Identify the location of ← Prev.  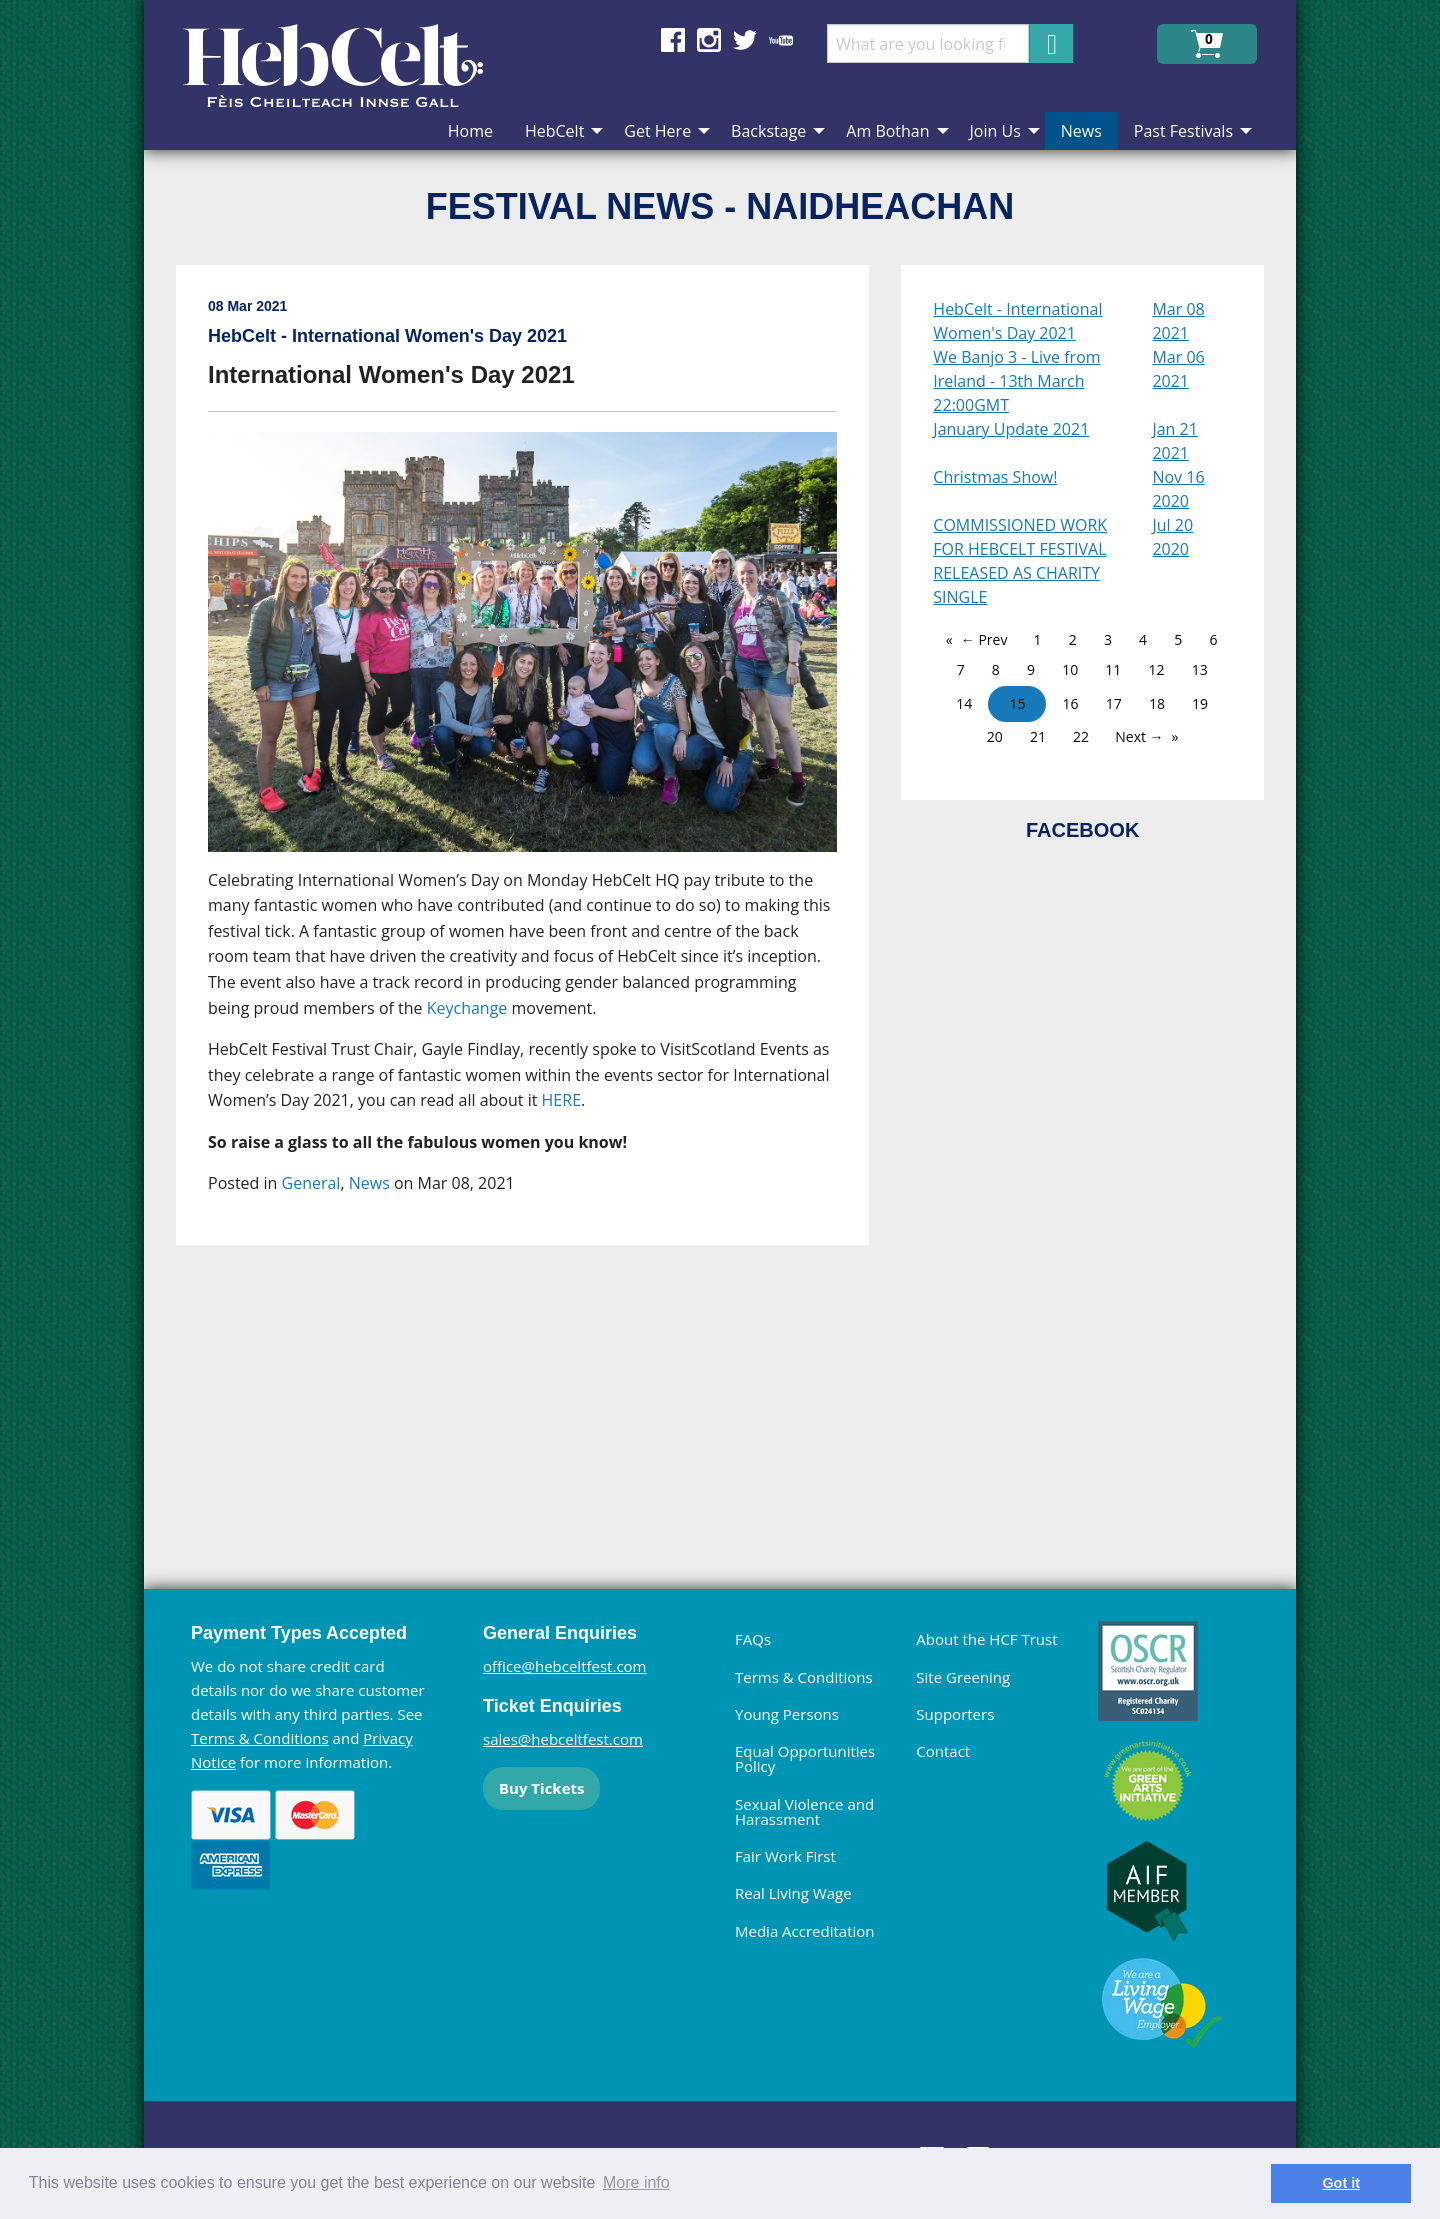
(984, 639).